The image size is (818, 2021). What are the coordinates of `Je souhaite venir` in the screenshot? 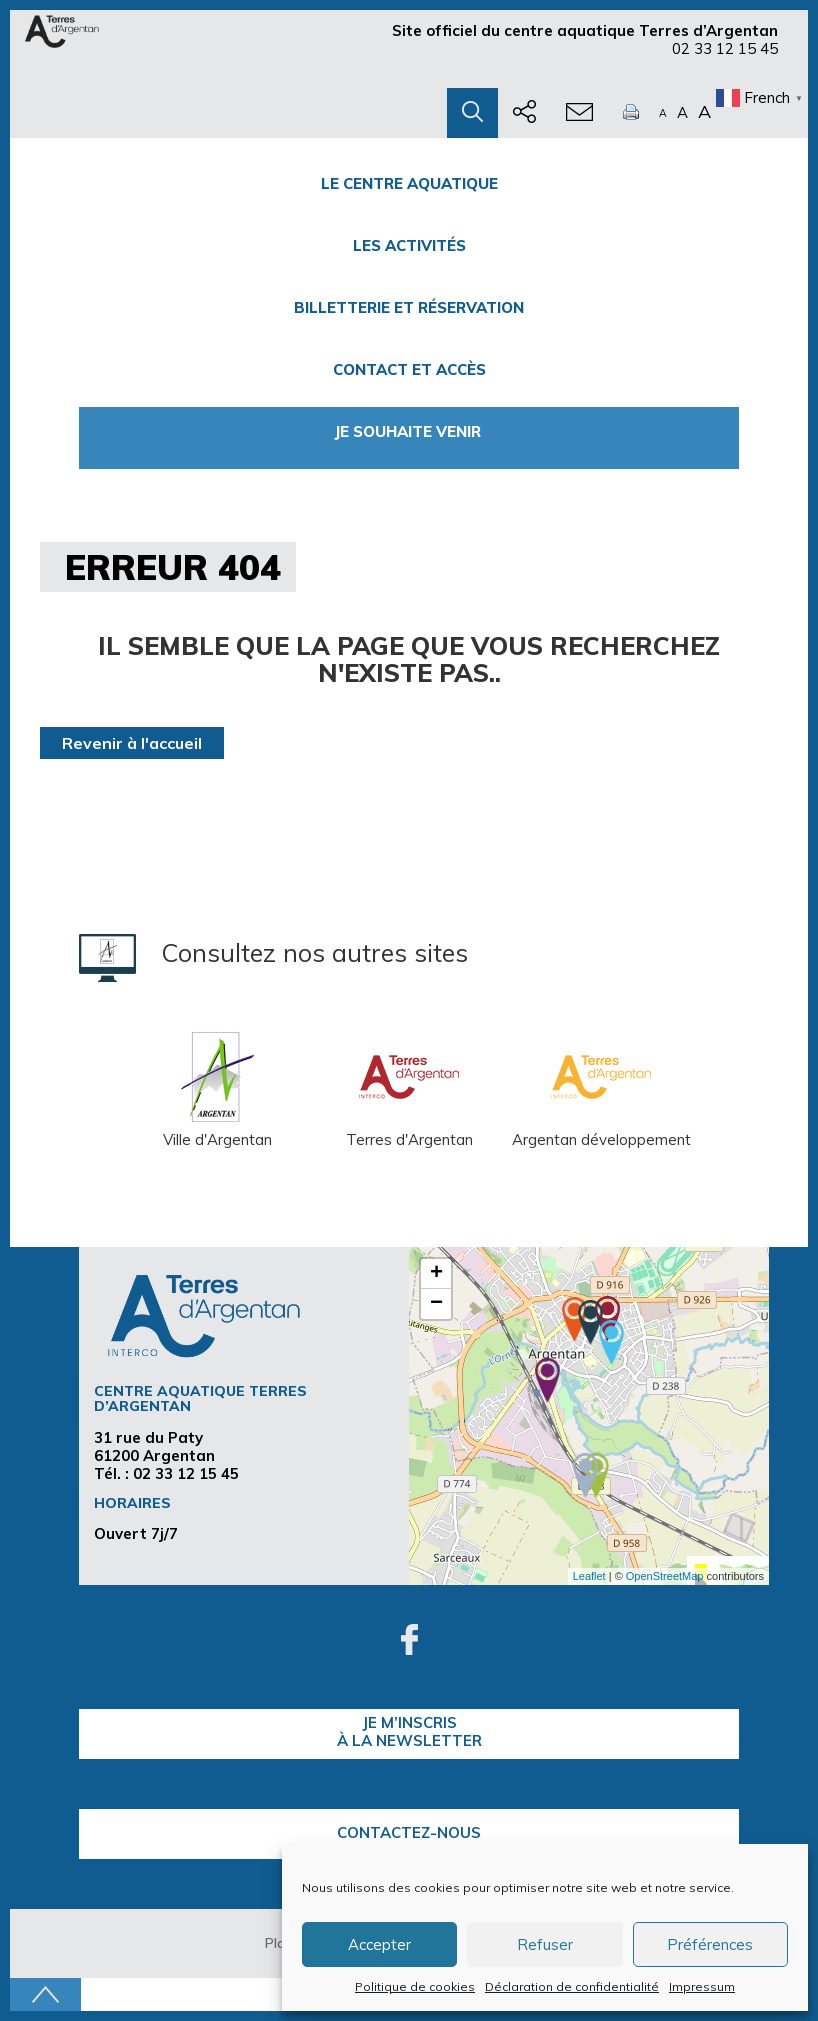 It's located at (409, 431).